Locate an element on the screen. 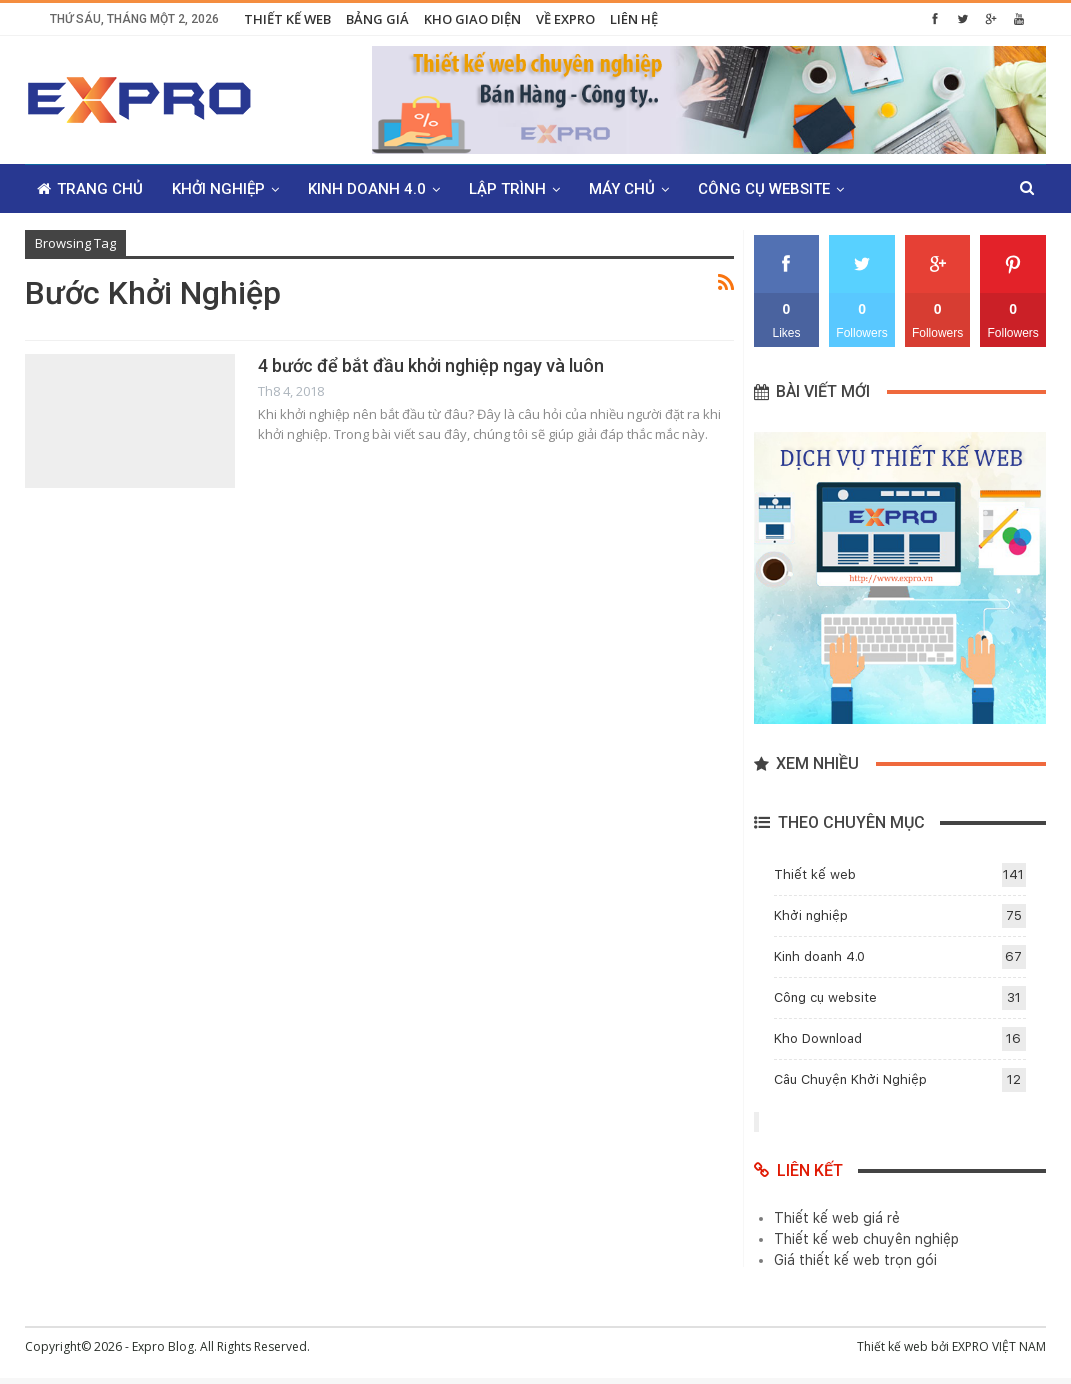  Bảng giá is located at coordinates (377, 19).